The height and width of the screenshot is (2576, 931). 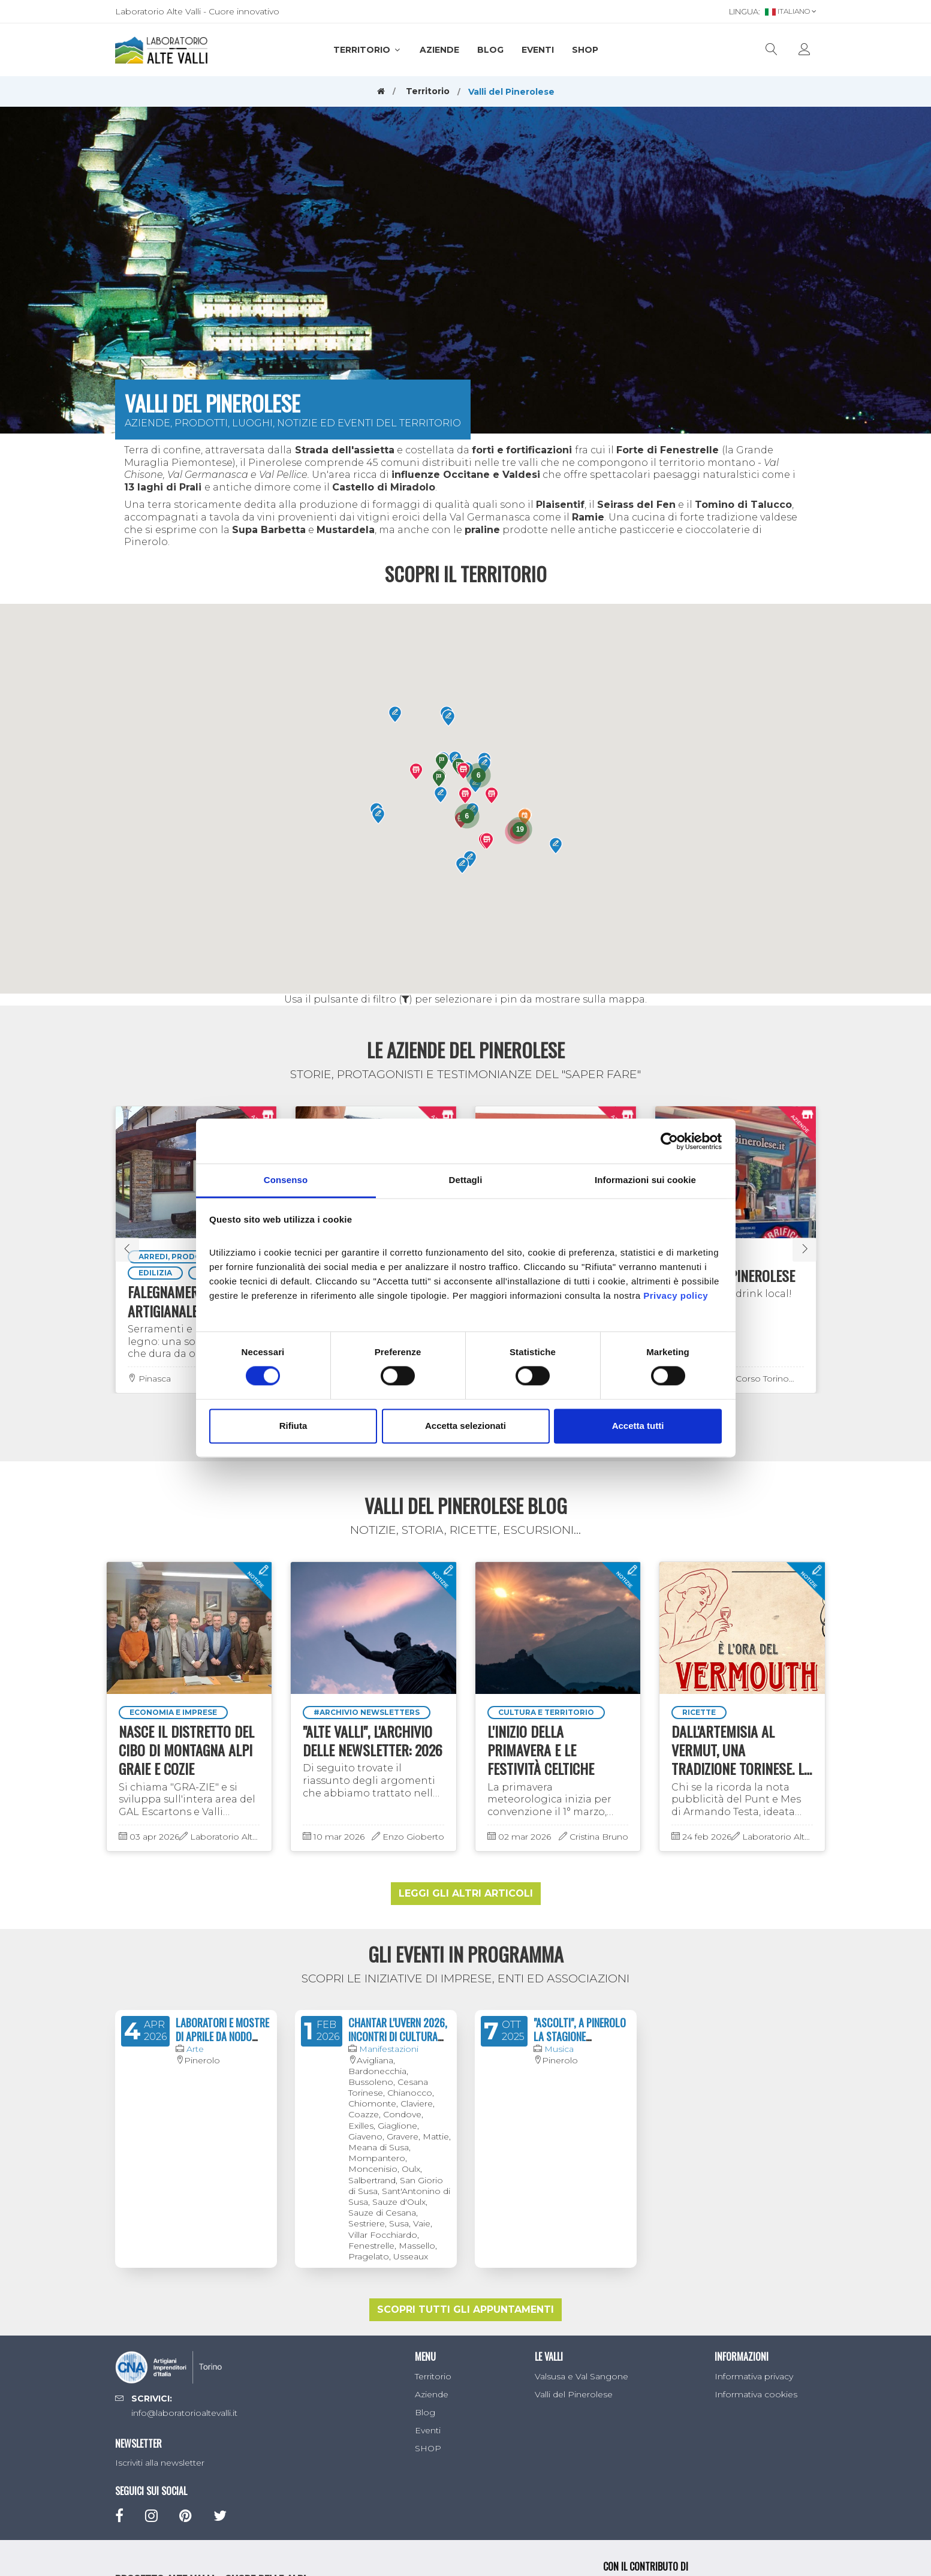 I want to click on Iscriviti alla newsletter, so click(x=159, y=2462).